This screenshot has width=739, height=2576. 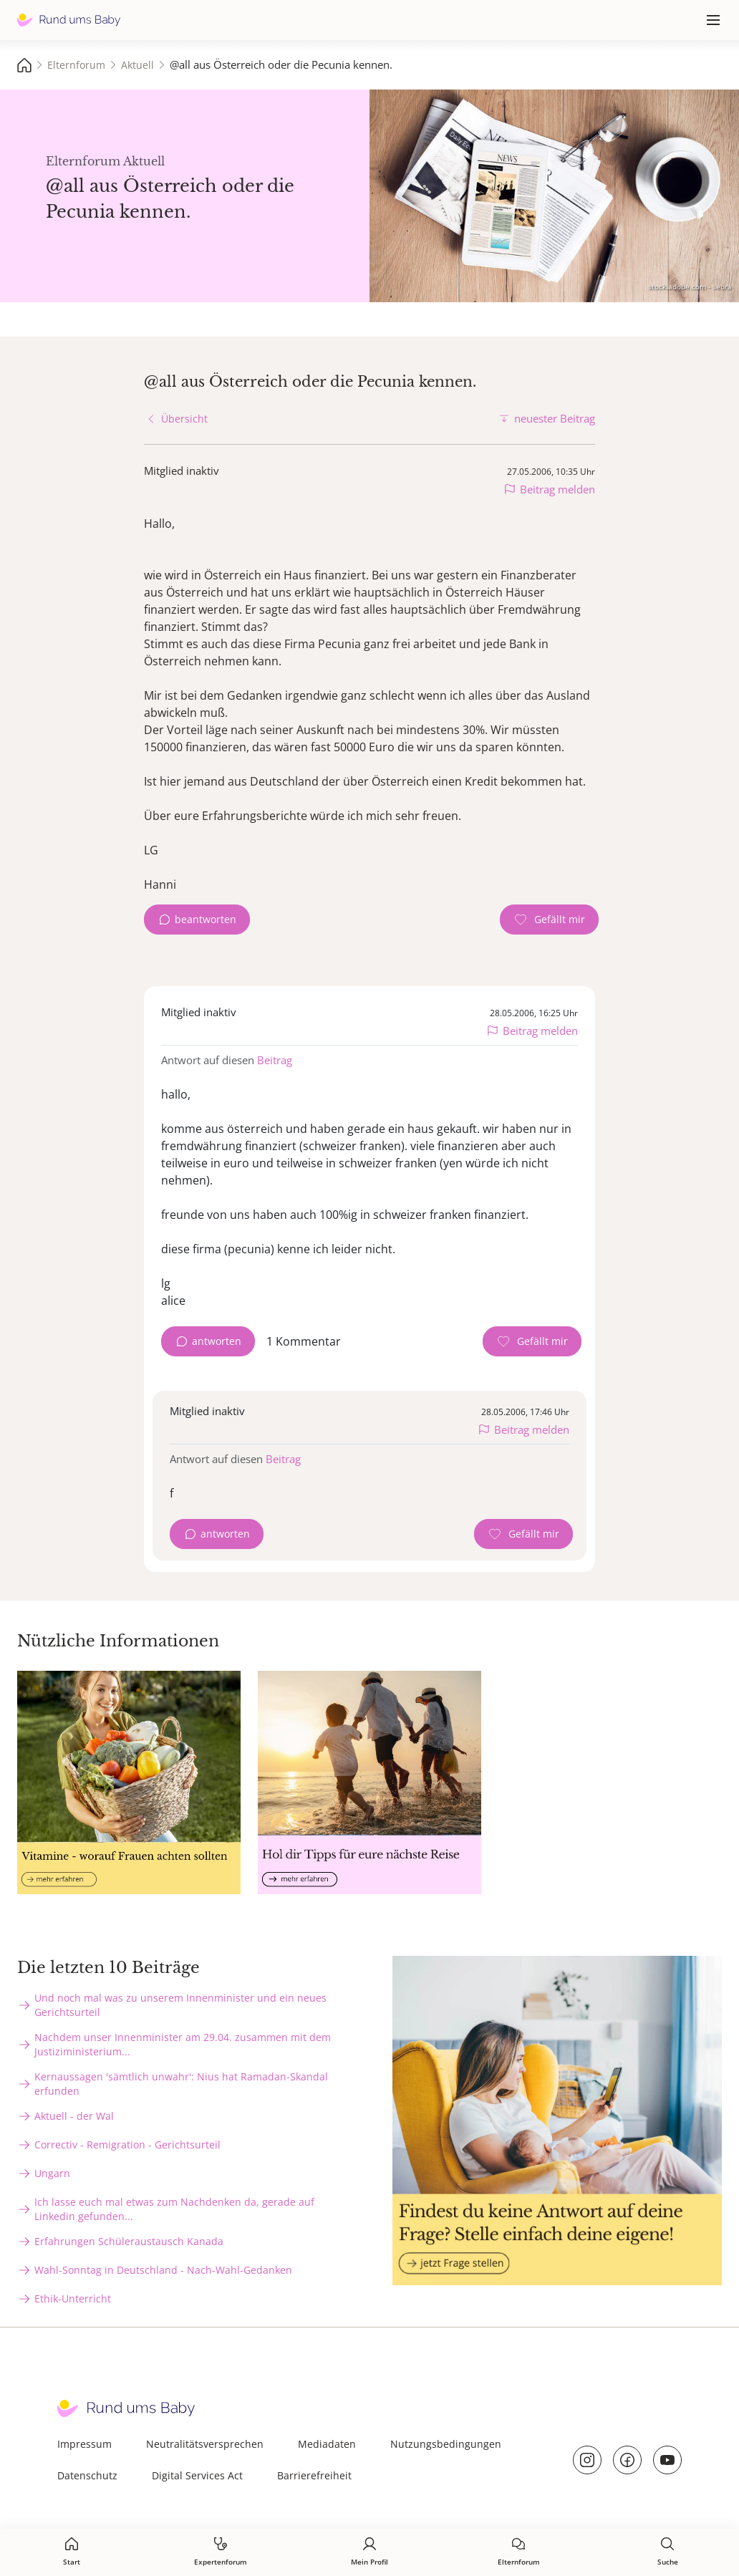 I want to click on beantworten, so click(x=205, y=919).